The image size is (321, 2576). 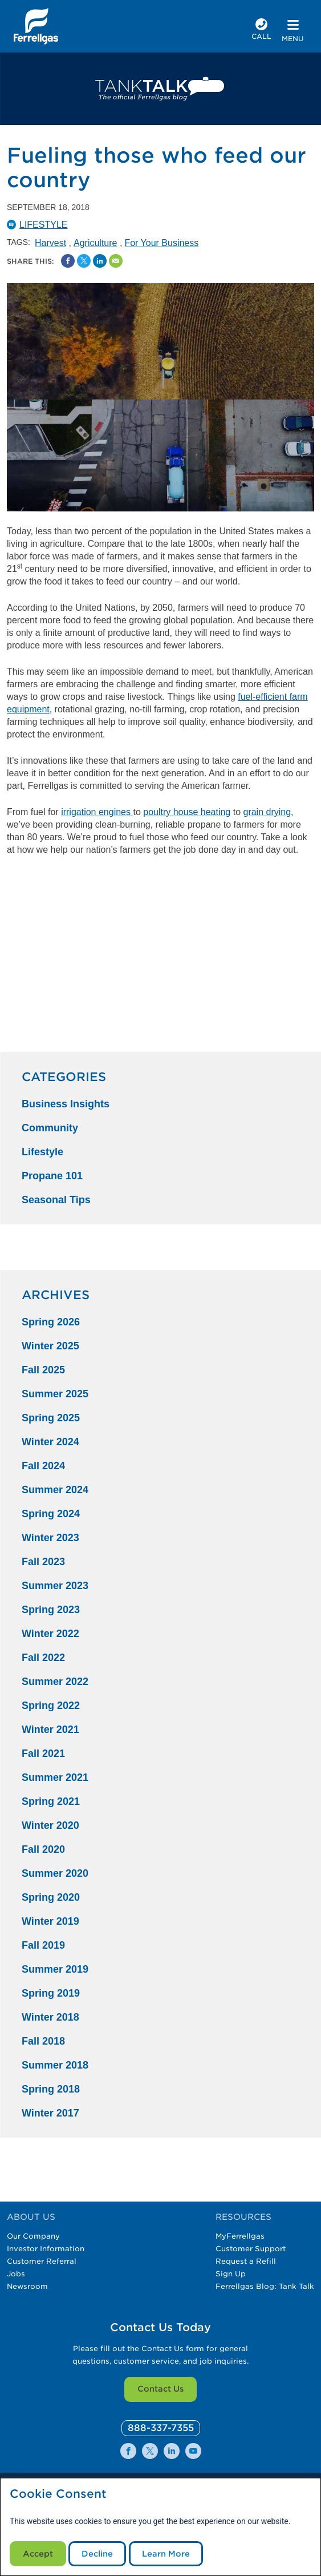 What do you see at coordinates (55, 1585) in the screenshot?
I see `Summer 2023` at bounding box center [55, 1585].